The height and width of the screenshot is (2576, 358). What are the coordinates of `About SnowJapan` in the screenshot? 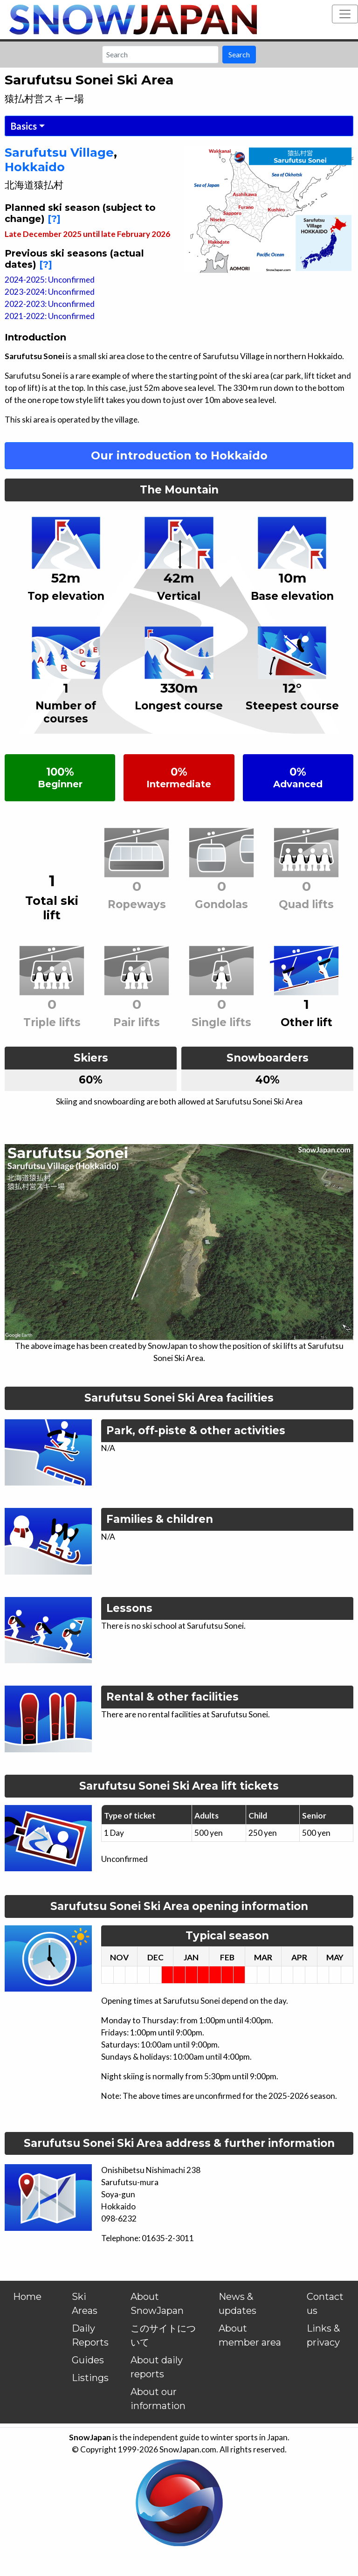 It's located at (157, 2303).